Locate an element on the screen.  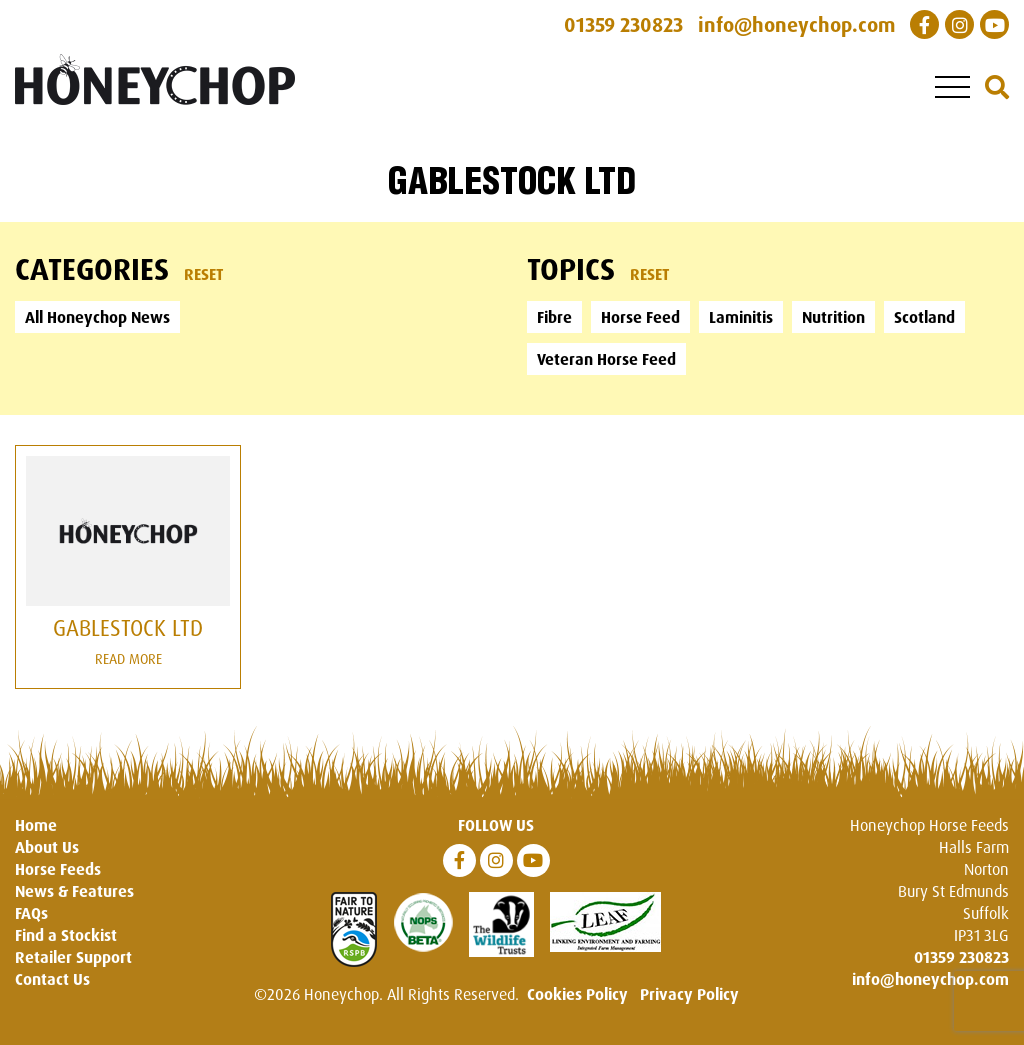
Home is located at coordinates (36, 825).